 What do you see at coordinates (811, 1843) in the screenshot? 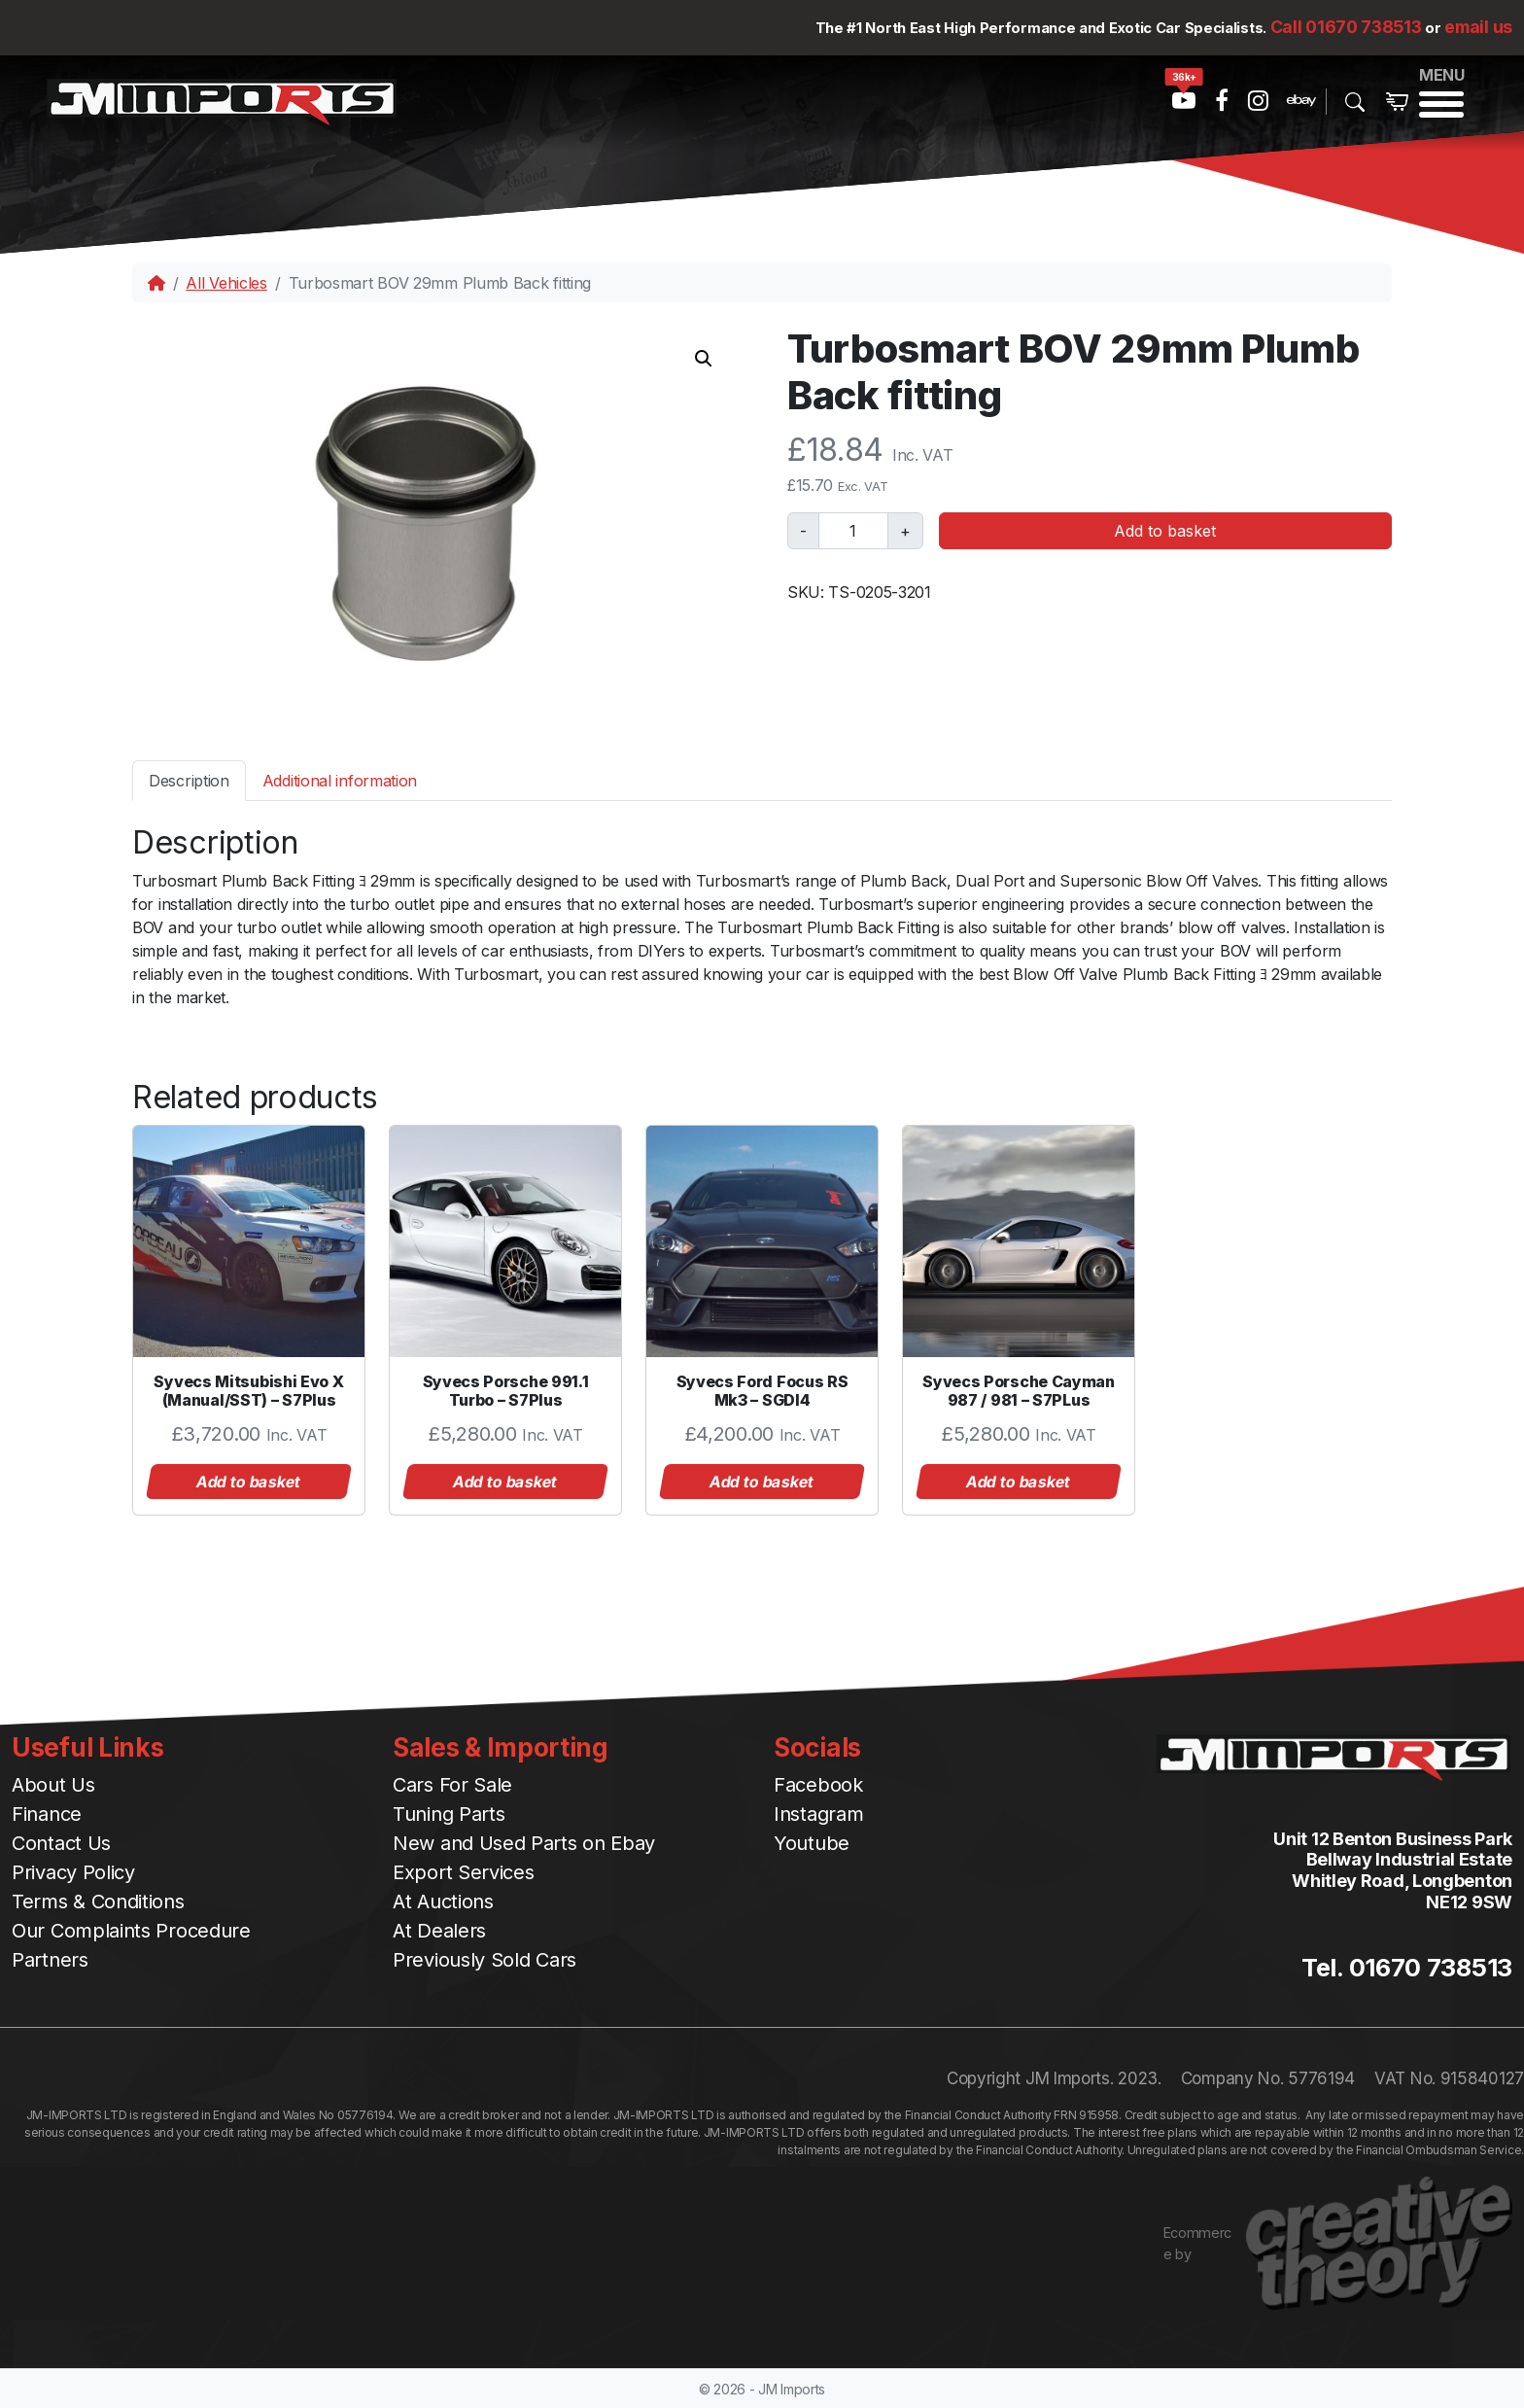
I see `Youtube` at bounding box center [811, 1843].